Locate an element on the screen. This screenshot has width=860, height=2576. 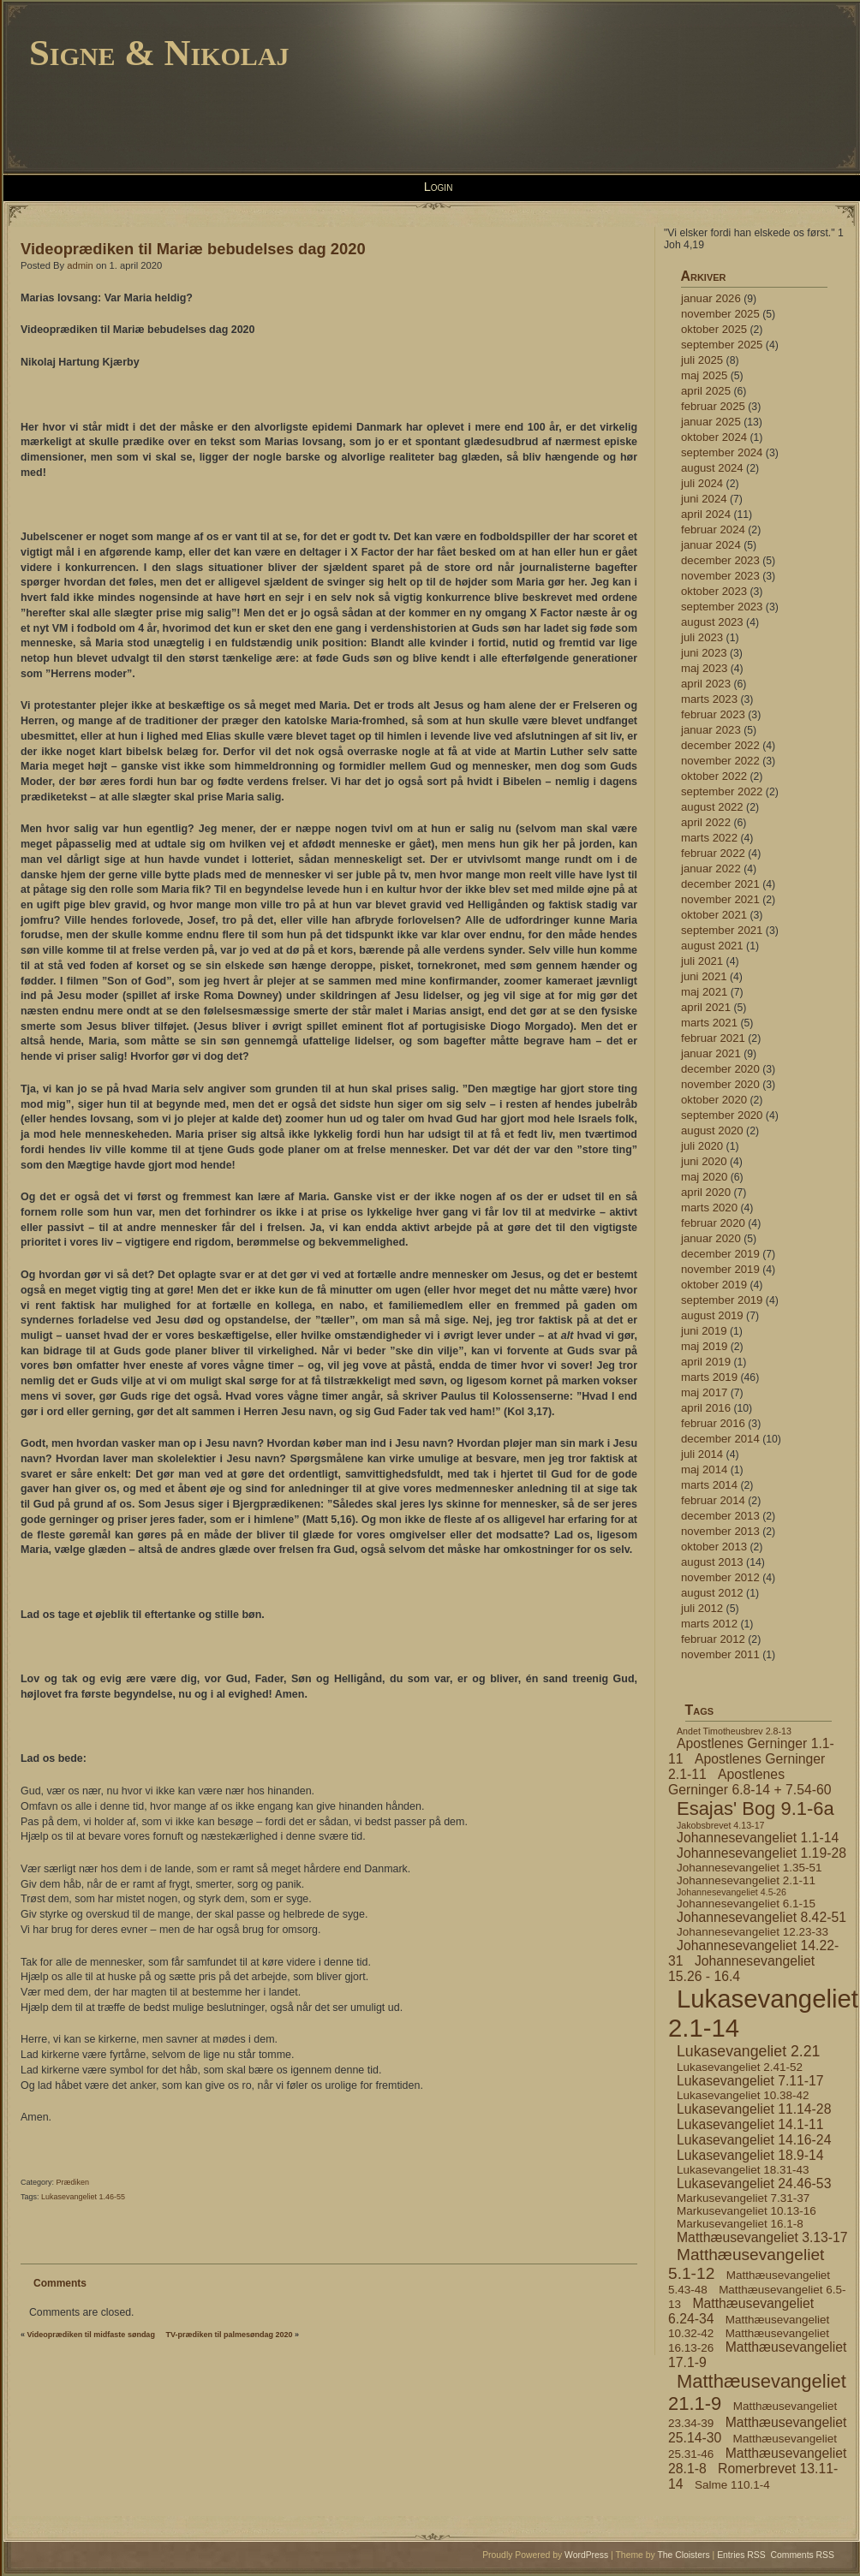
august 2021 is located at coordinates (712, 945).